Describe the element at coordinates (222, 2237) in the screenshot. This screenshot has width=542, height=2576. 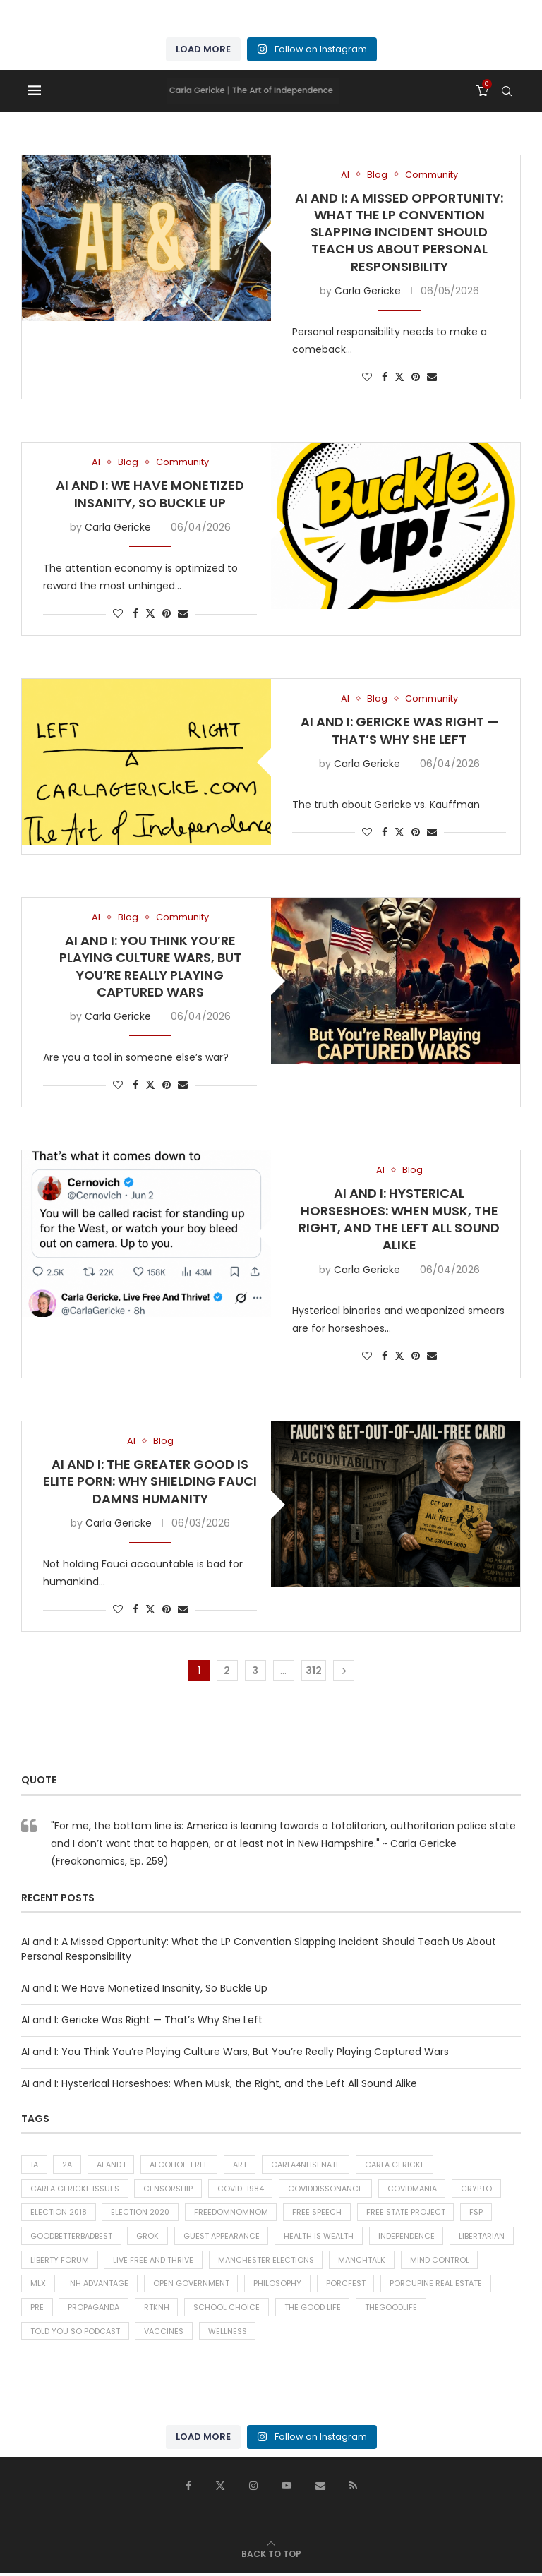
I see `Guest Appearance [Guest Appearance (28 items)]` at that location.